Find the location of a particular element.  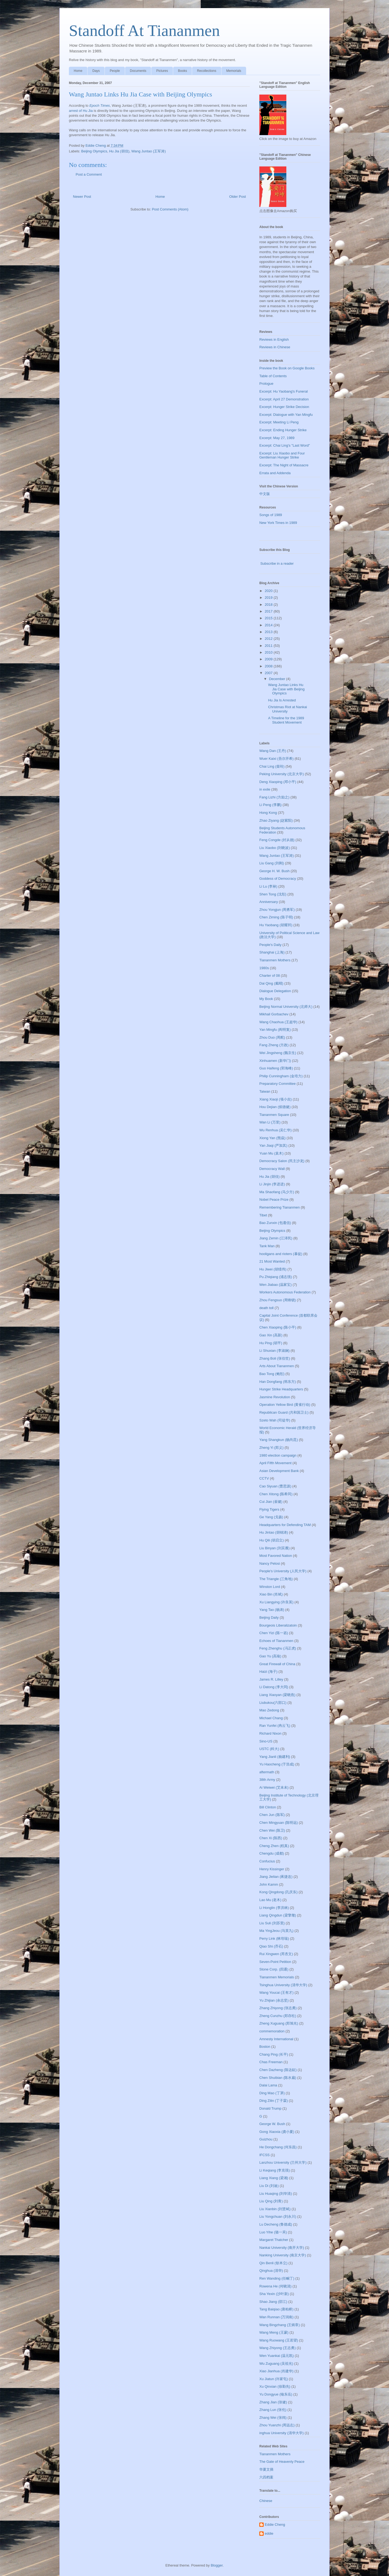

Li Datong (李大同) is located at coordinates (273, 1687).